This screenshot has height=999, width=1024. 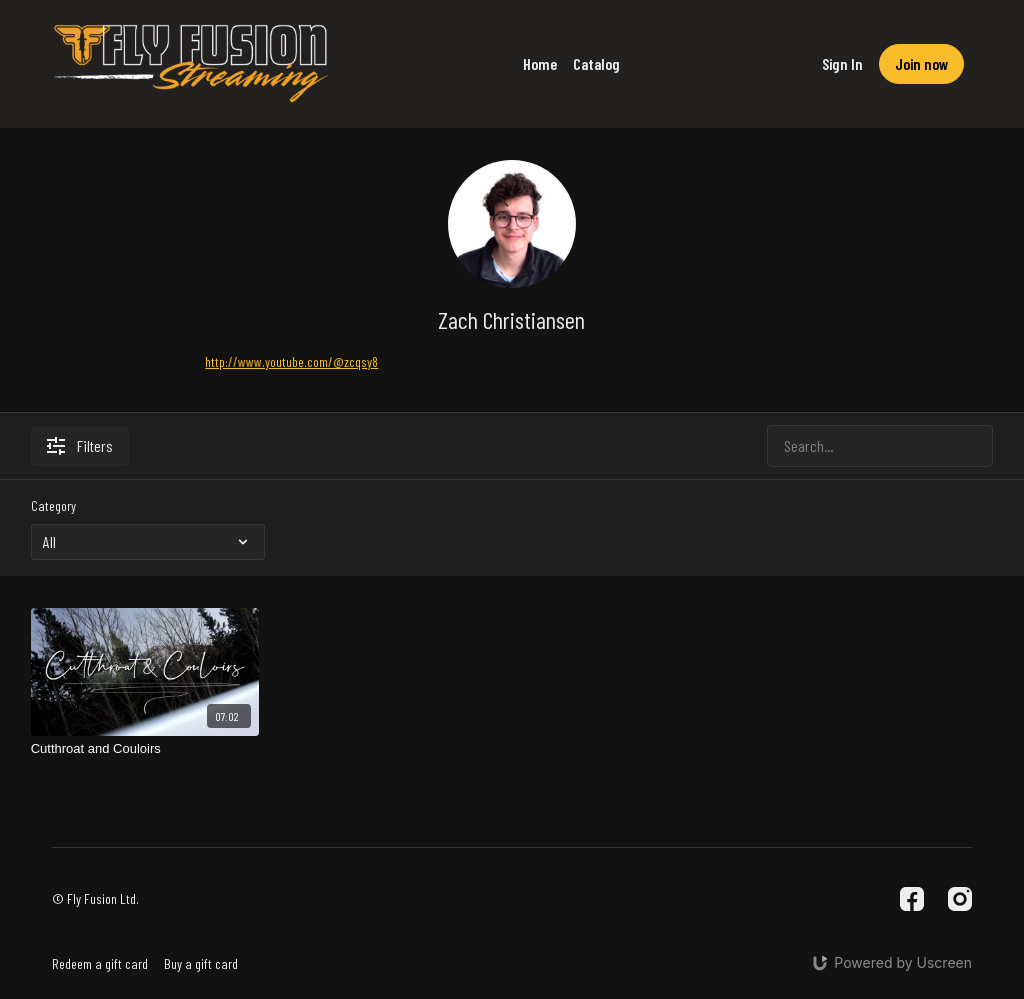 What do you see at coordinates (540, 63) in the screenshot?
I see `Home` at bounding box center [540, 63].